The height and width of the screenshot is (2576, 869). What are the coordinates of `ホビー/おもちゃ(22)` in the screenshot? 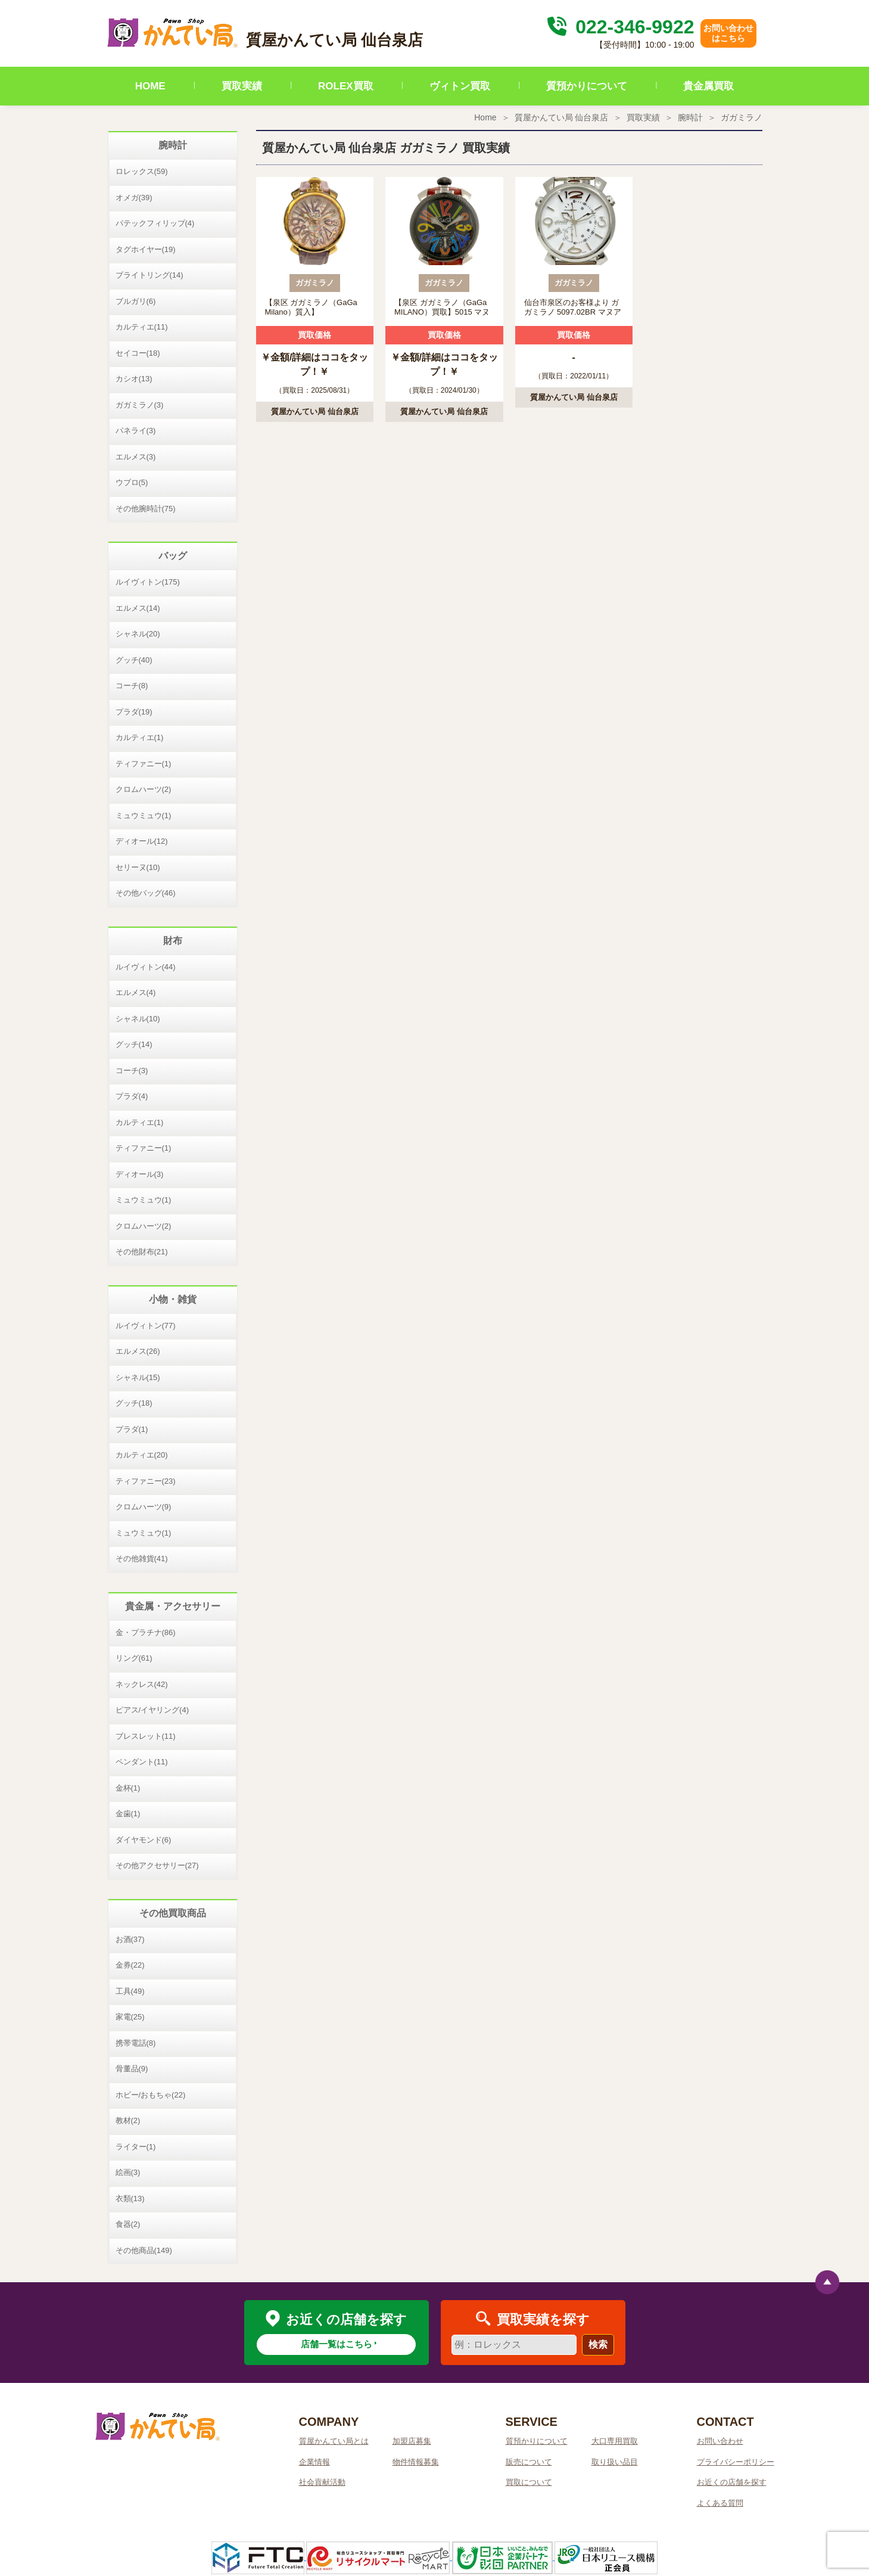 It's located at (151, 2094).